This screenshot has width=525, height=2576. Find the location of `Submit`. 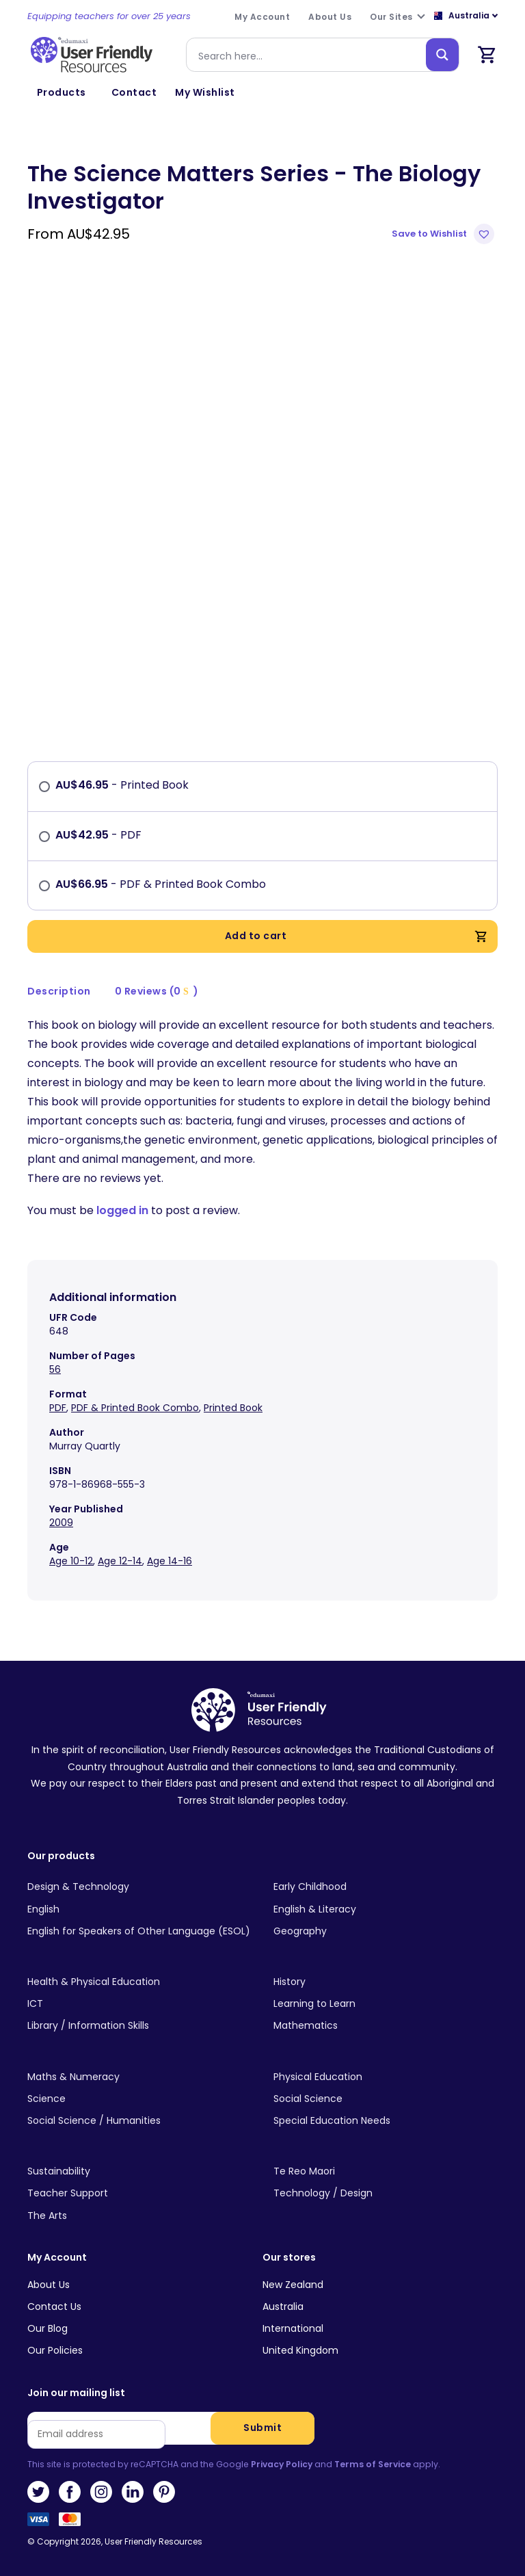

Submit is located at coordinates (262, 2427).